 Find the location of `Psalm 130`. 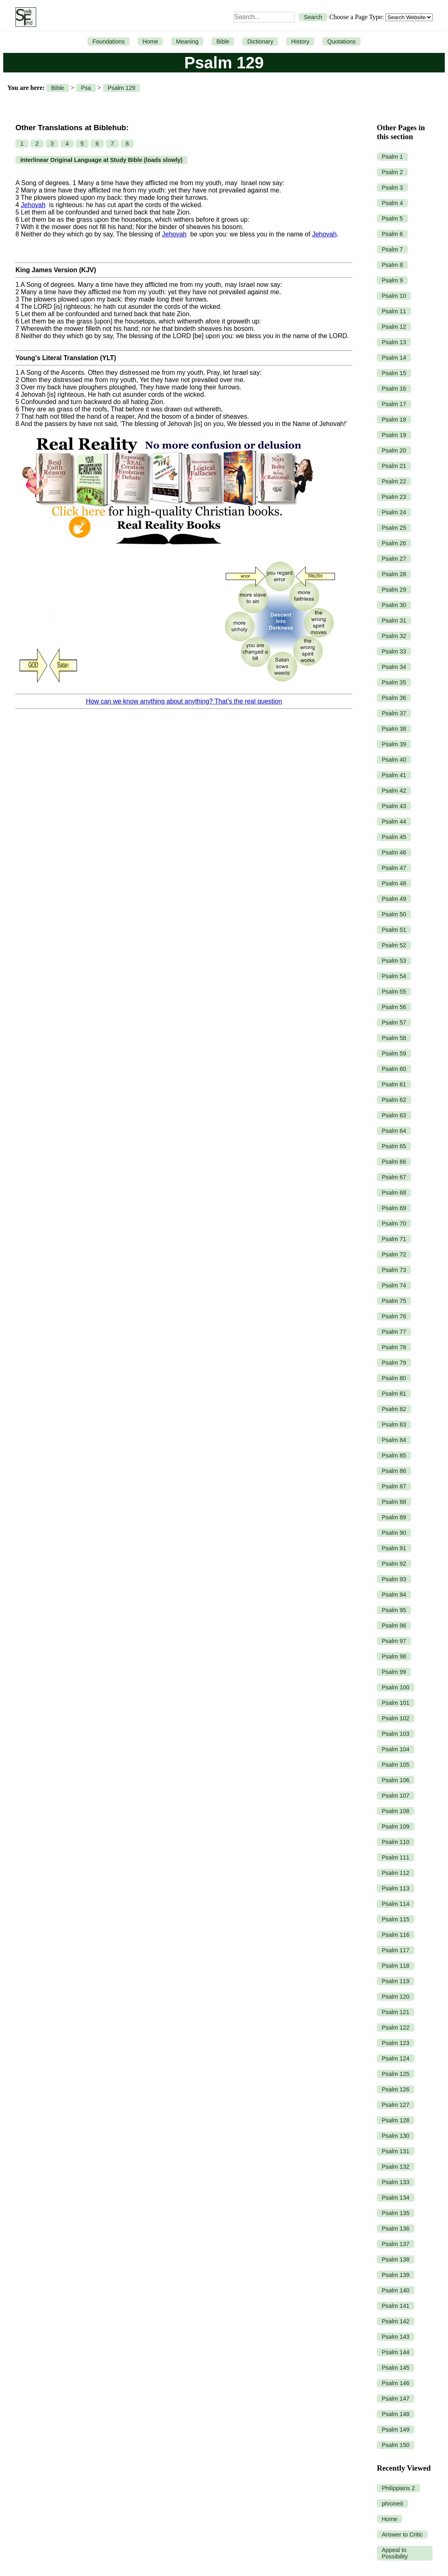

Psalm 130 is located at coordinates (395, 2135).